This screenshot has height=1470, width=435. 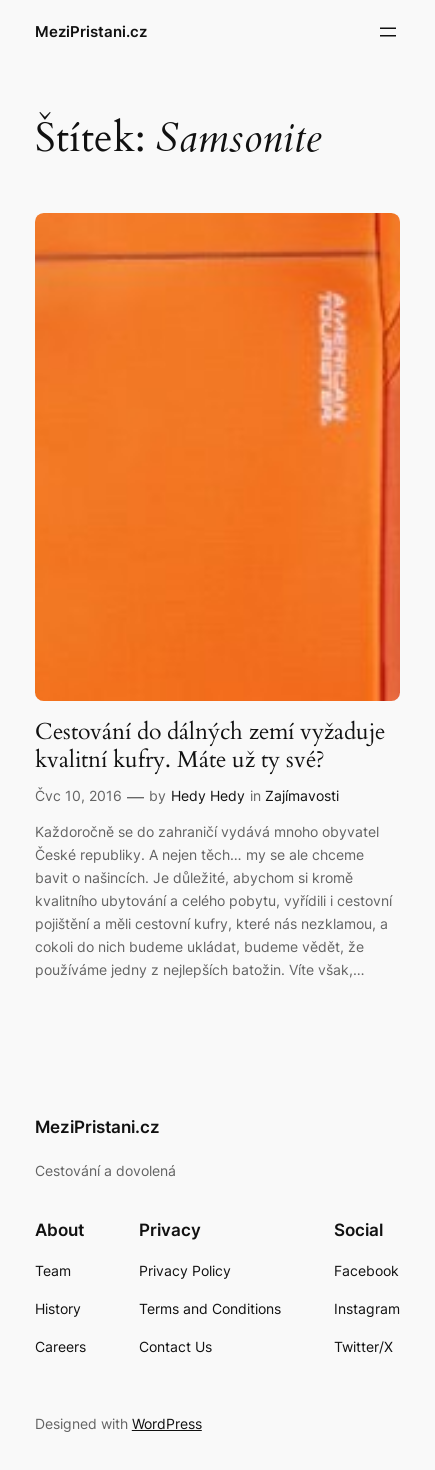 I want to click on [Otevřít menu], so click(x=388, y=32).